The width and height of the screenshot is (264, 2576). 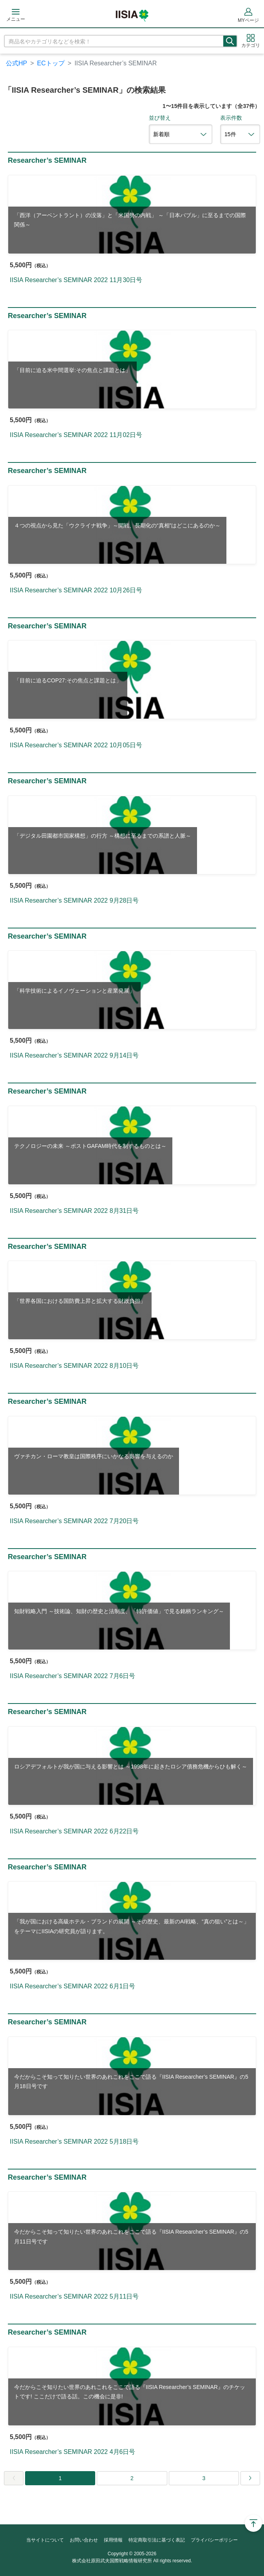 What do you see at coordinates (74, 1210) in the screenshot?
I see `IISIA Researcher’s SEMINAR 2022 8月31日号` at bounding box center [74, 1210].